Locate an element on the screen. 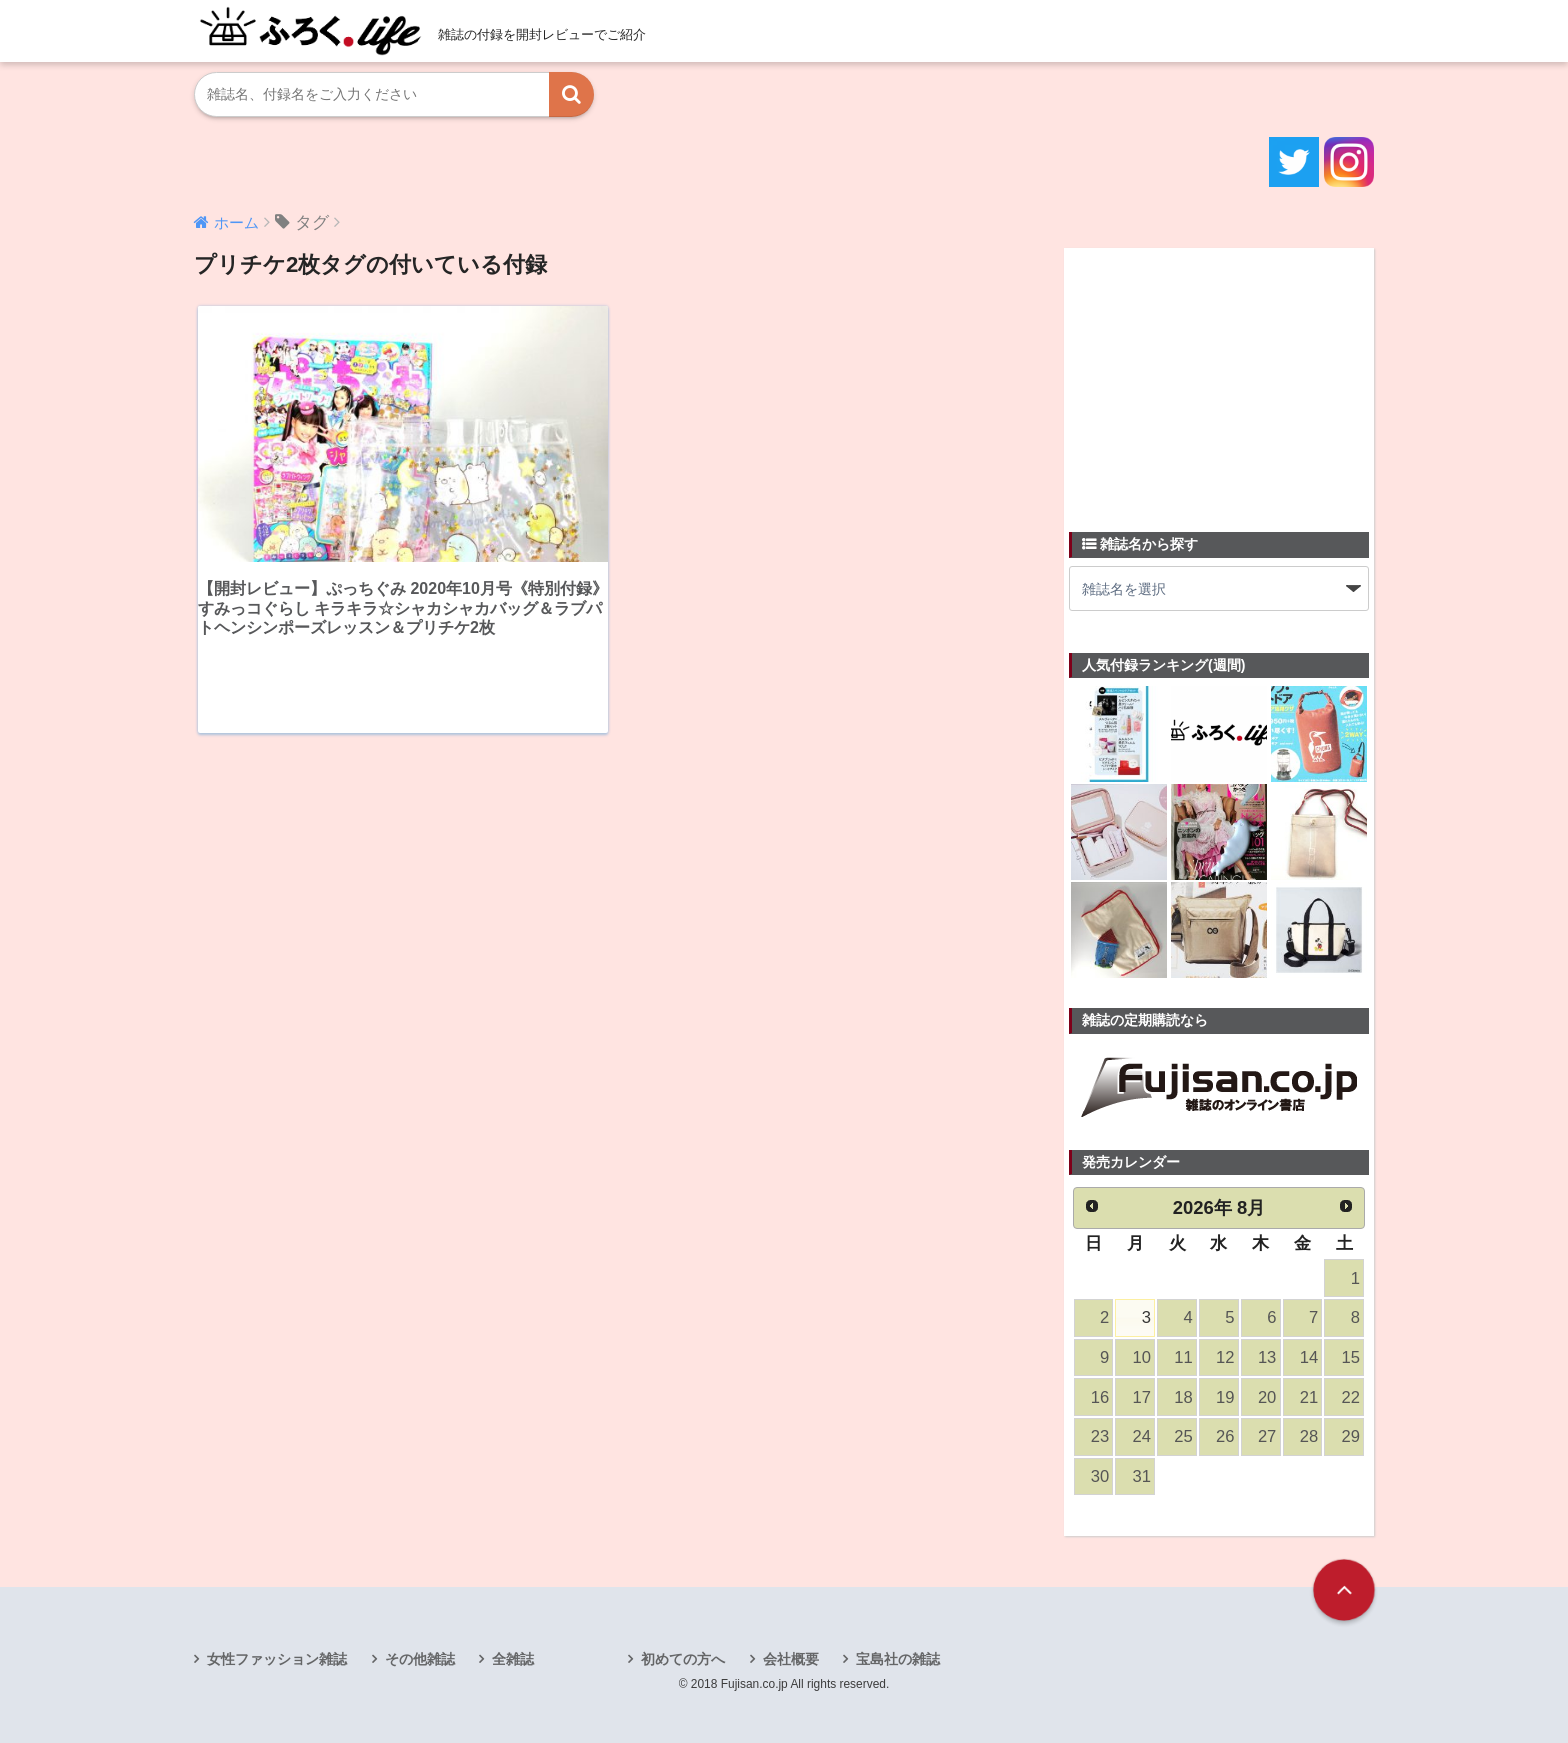  24 is located at coordinates (1142, 1436).